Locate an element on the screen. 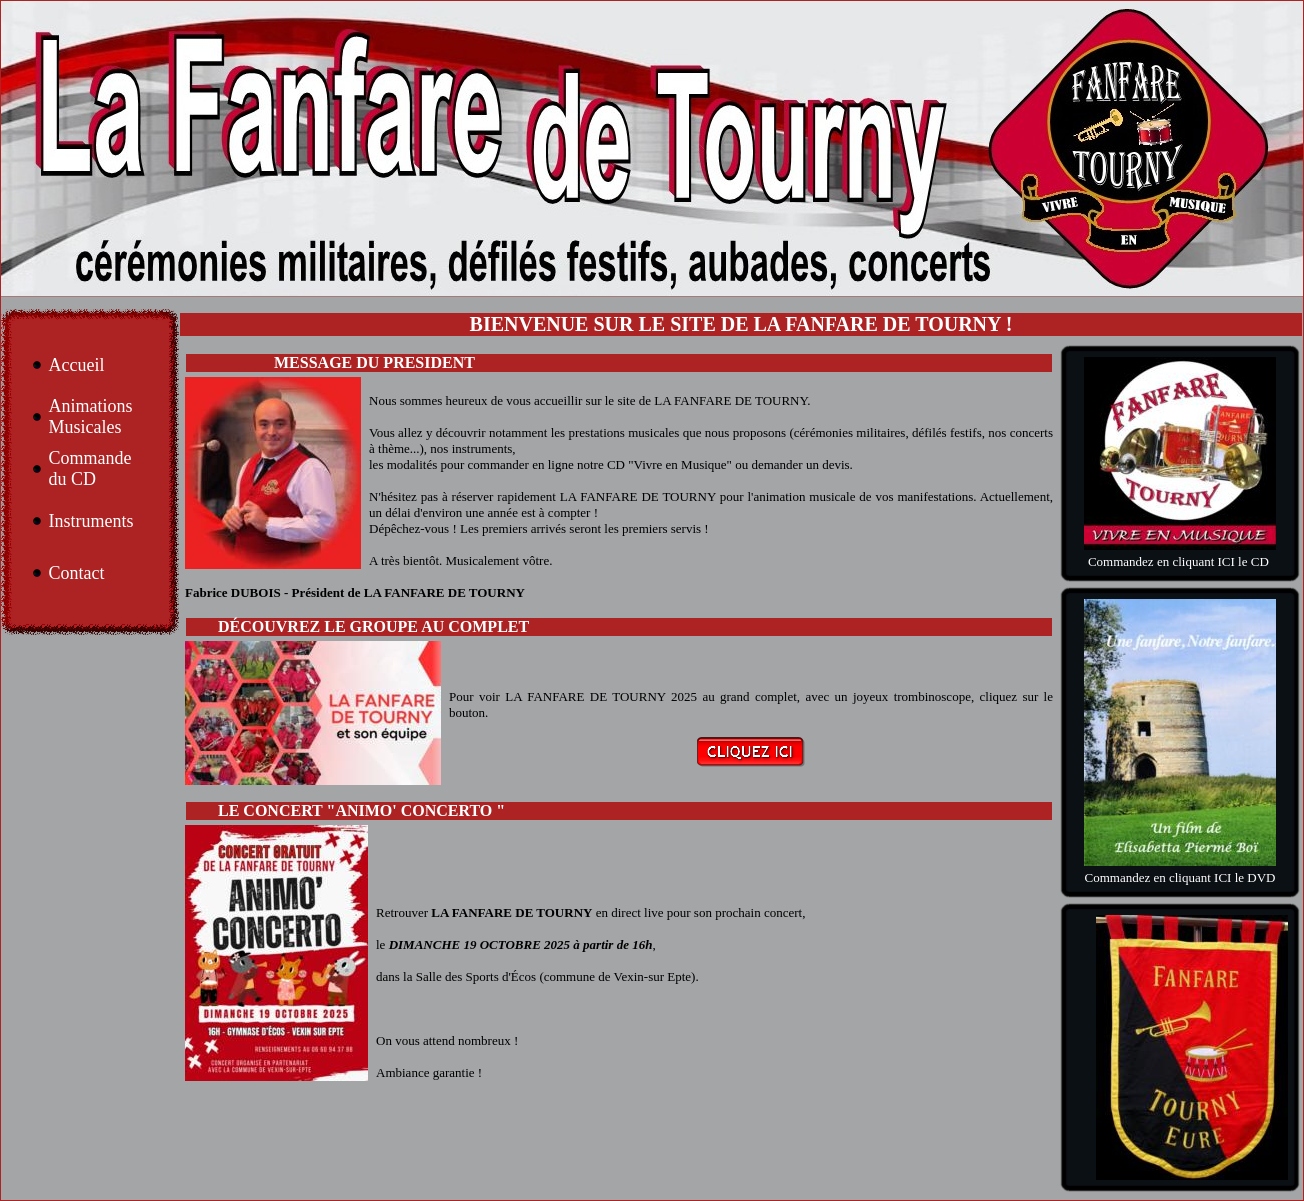 The width and height of the screenshot is (1304, 1201). Commande du CD is located at coordinates (89, 468).